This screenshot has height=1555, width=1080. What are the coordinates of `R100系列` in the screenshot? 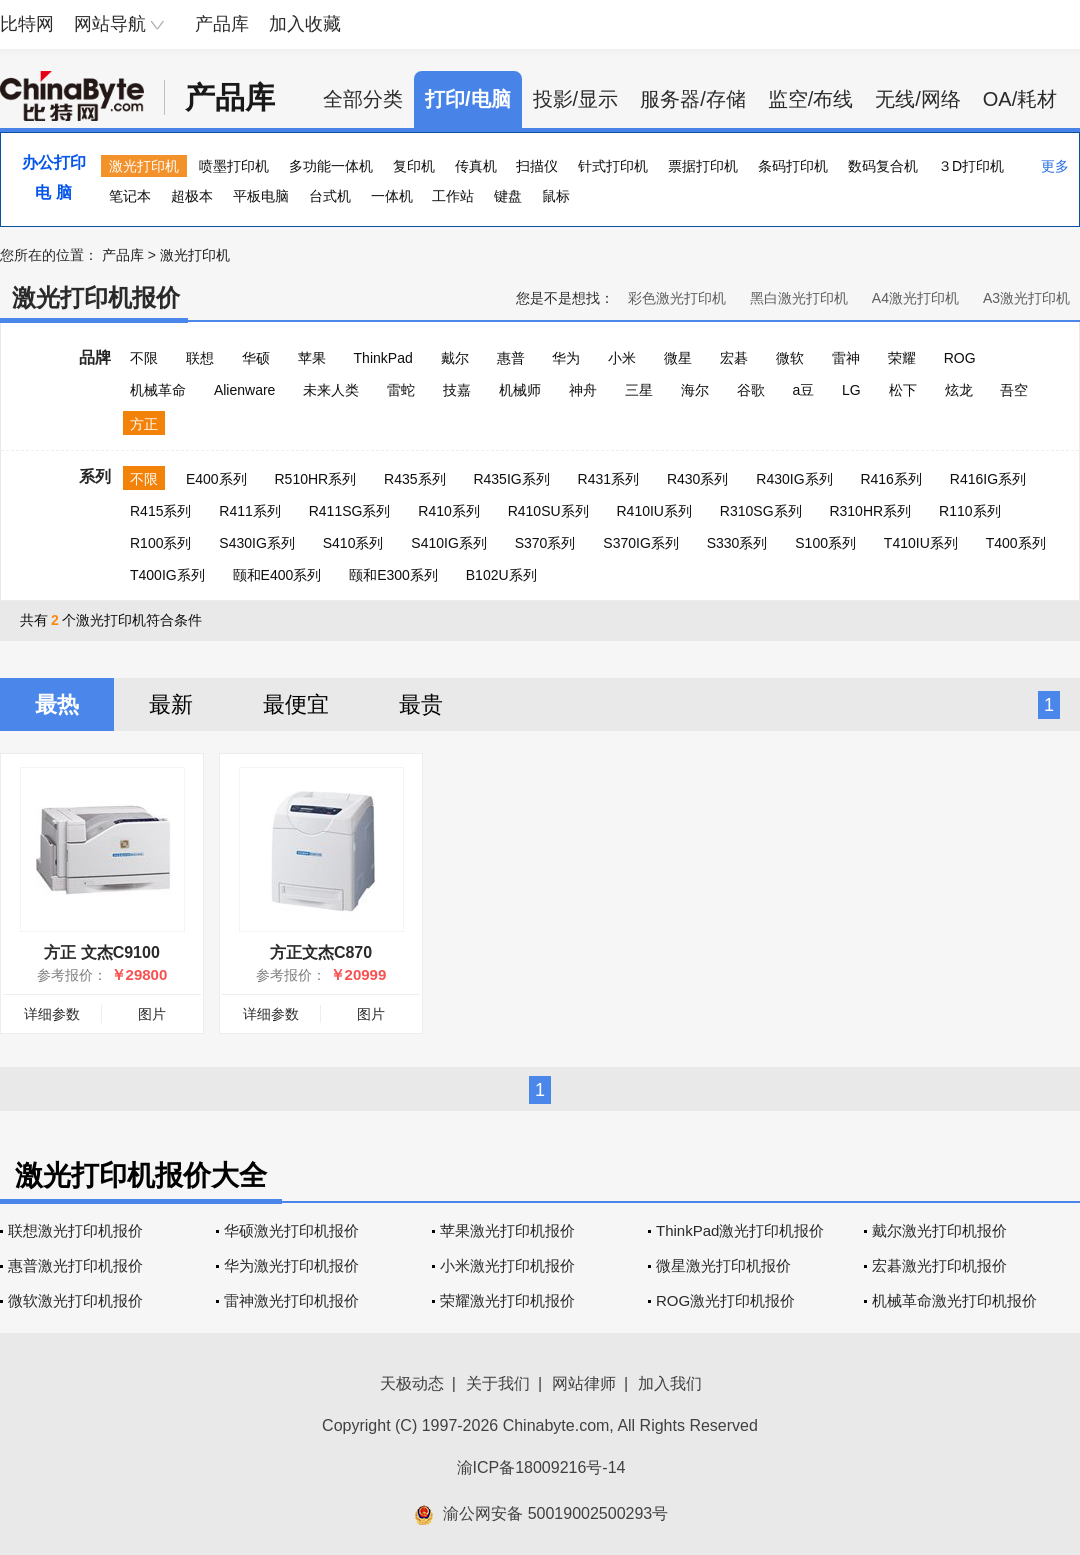 It's located at (160, 543).